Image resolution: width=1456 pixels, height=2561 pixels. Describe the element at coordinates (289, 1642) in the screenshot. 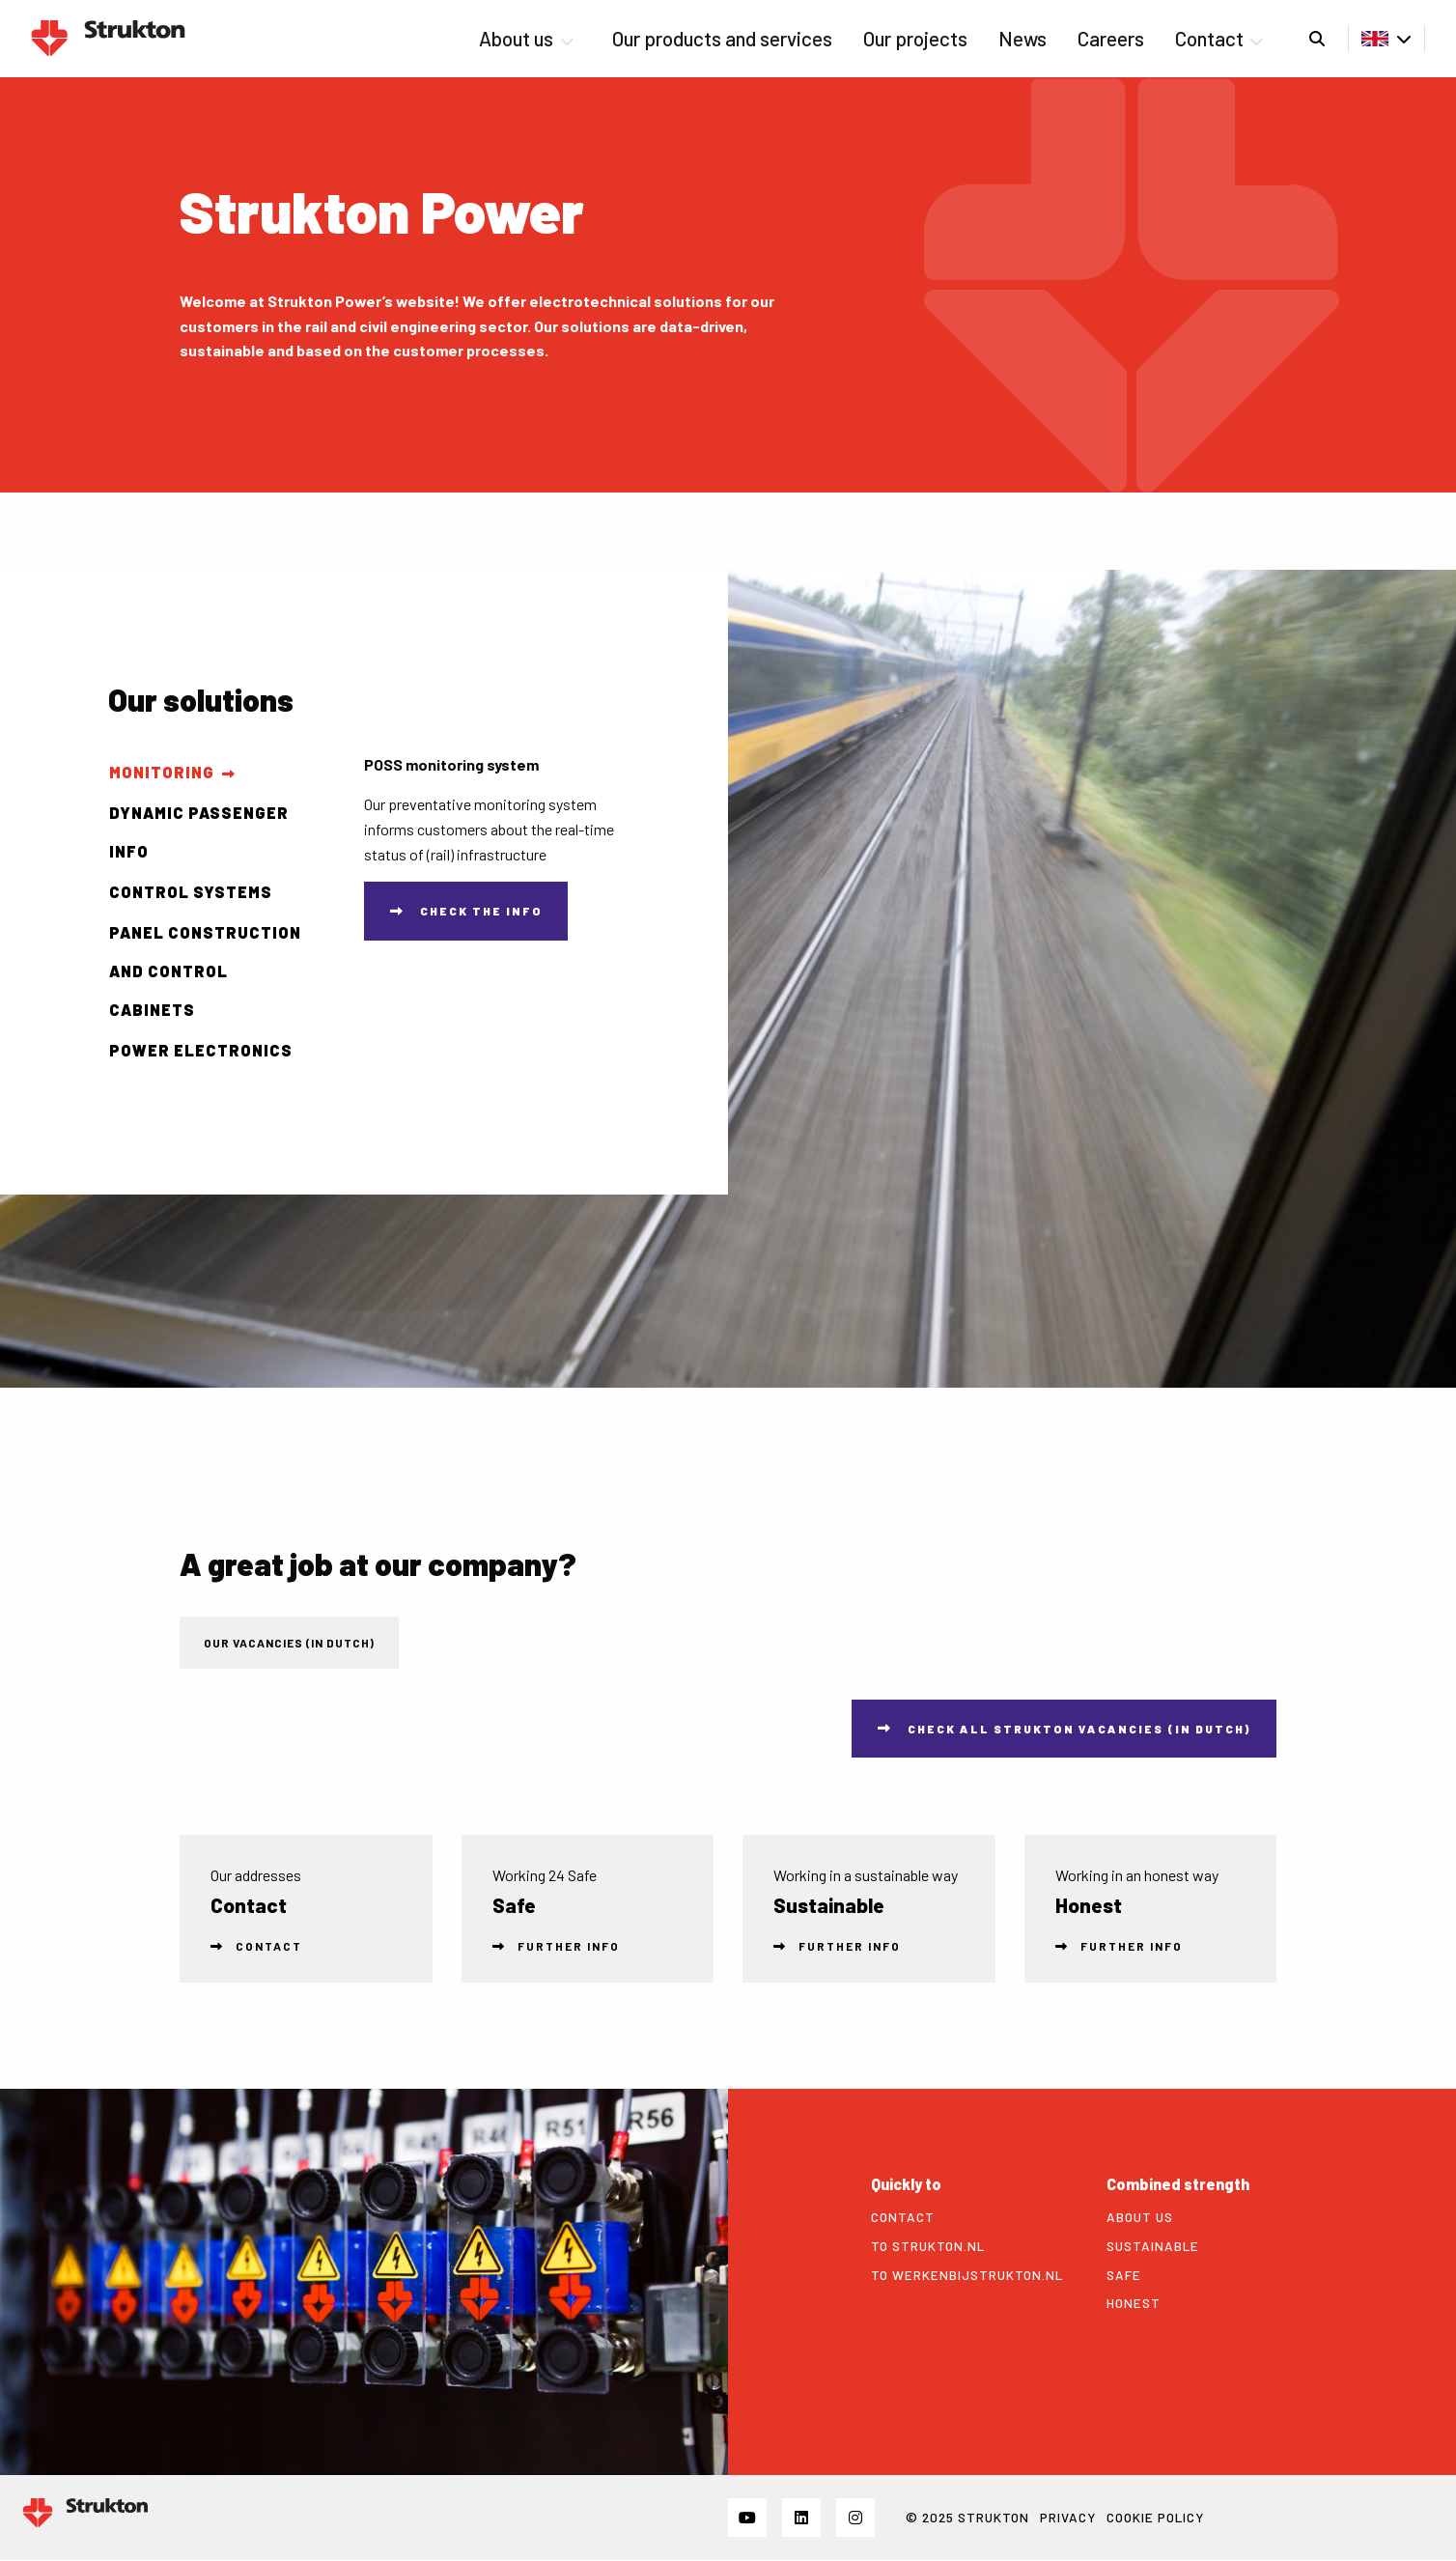

I see `Our vacancies (in Dutch) [tab]` at that location.